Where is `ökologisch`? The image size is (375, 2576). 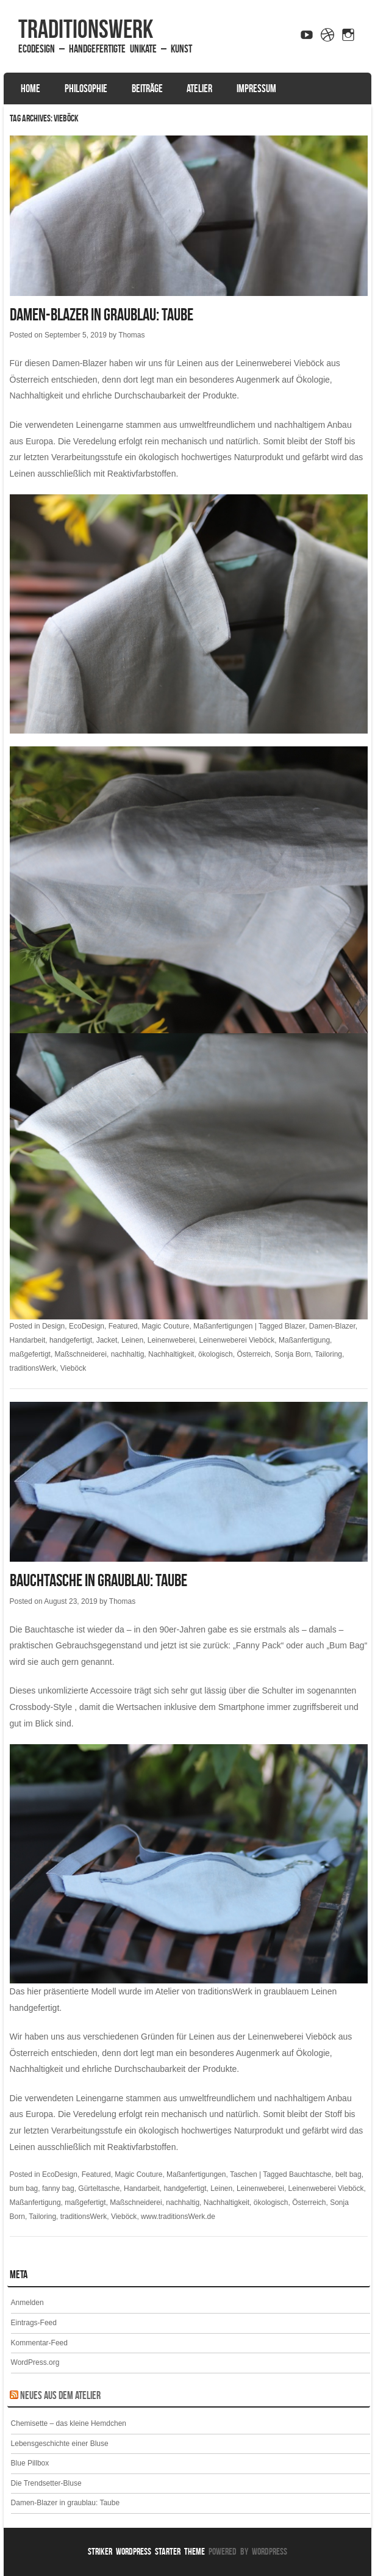
ökologisch is located at coordinates (215, 1354).